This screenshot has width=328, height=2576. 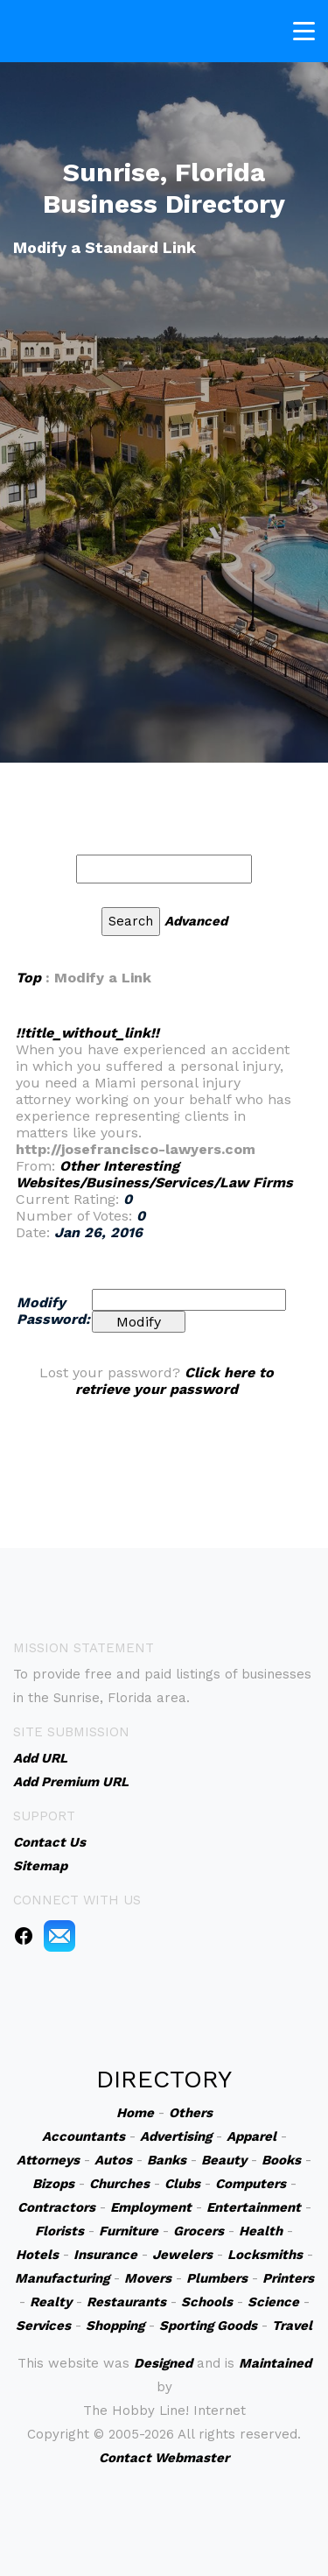 What do you see at coordinates (166, 2160) in the screenshot?
I see `Banks` at bounding box center [166, 2160].